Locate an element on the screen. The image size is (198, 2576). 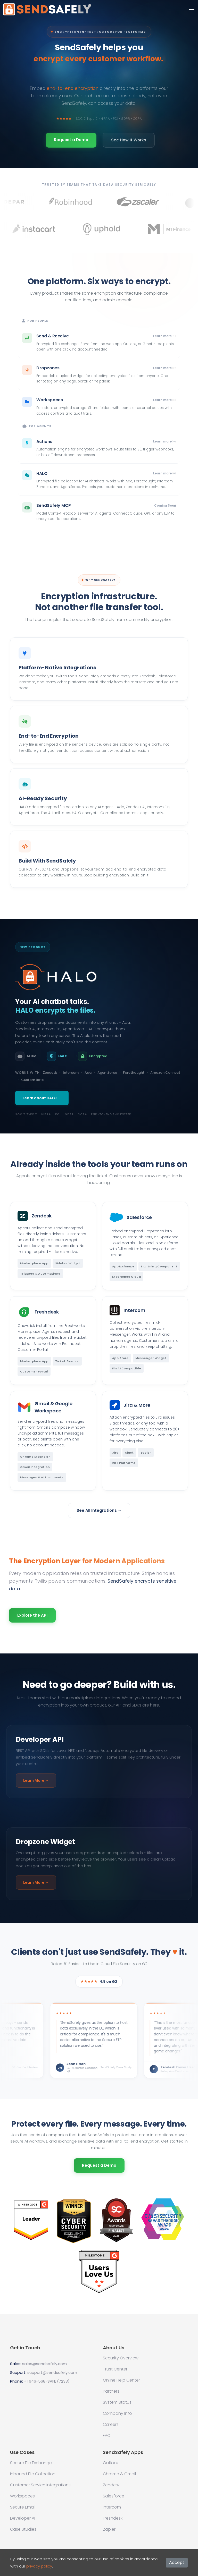
Explore the API is located at coordinates (32, 1615).